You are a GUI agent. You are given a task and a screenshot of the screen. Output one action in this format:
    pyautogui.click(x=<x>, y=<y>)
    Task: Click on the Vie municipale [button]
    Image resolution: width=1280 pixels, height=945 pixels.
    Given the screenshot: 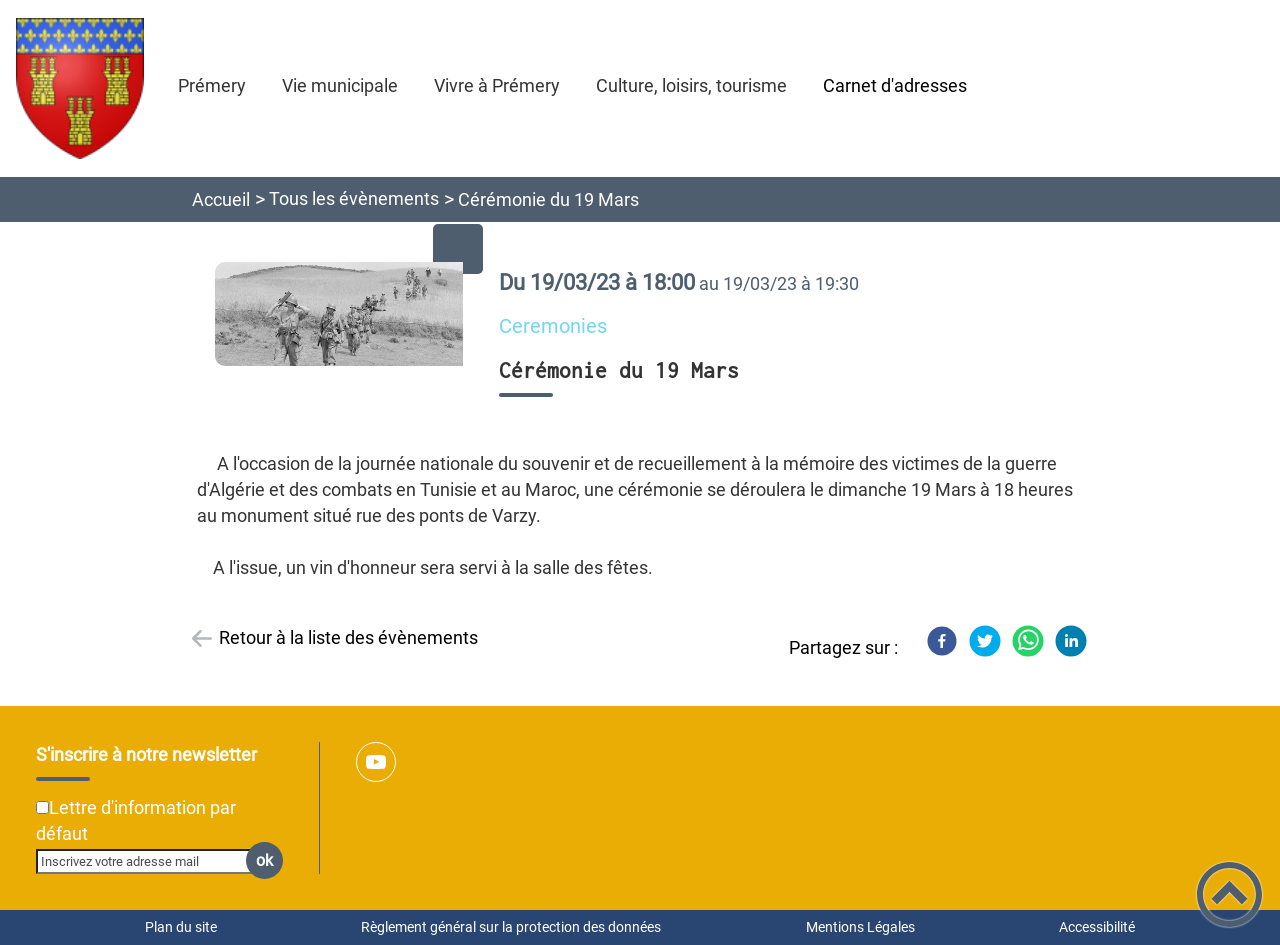 What is the action you would take?
    pyautogui.click(x=340, y=85)
    